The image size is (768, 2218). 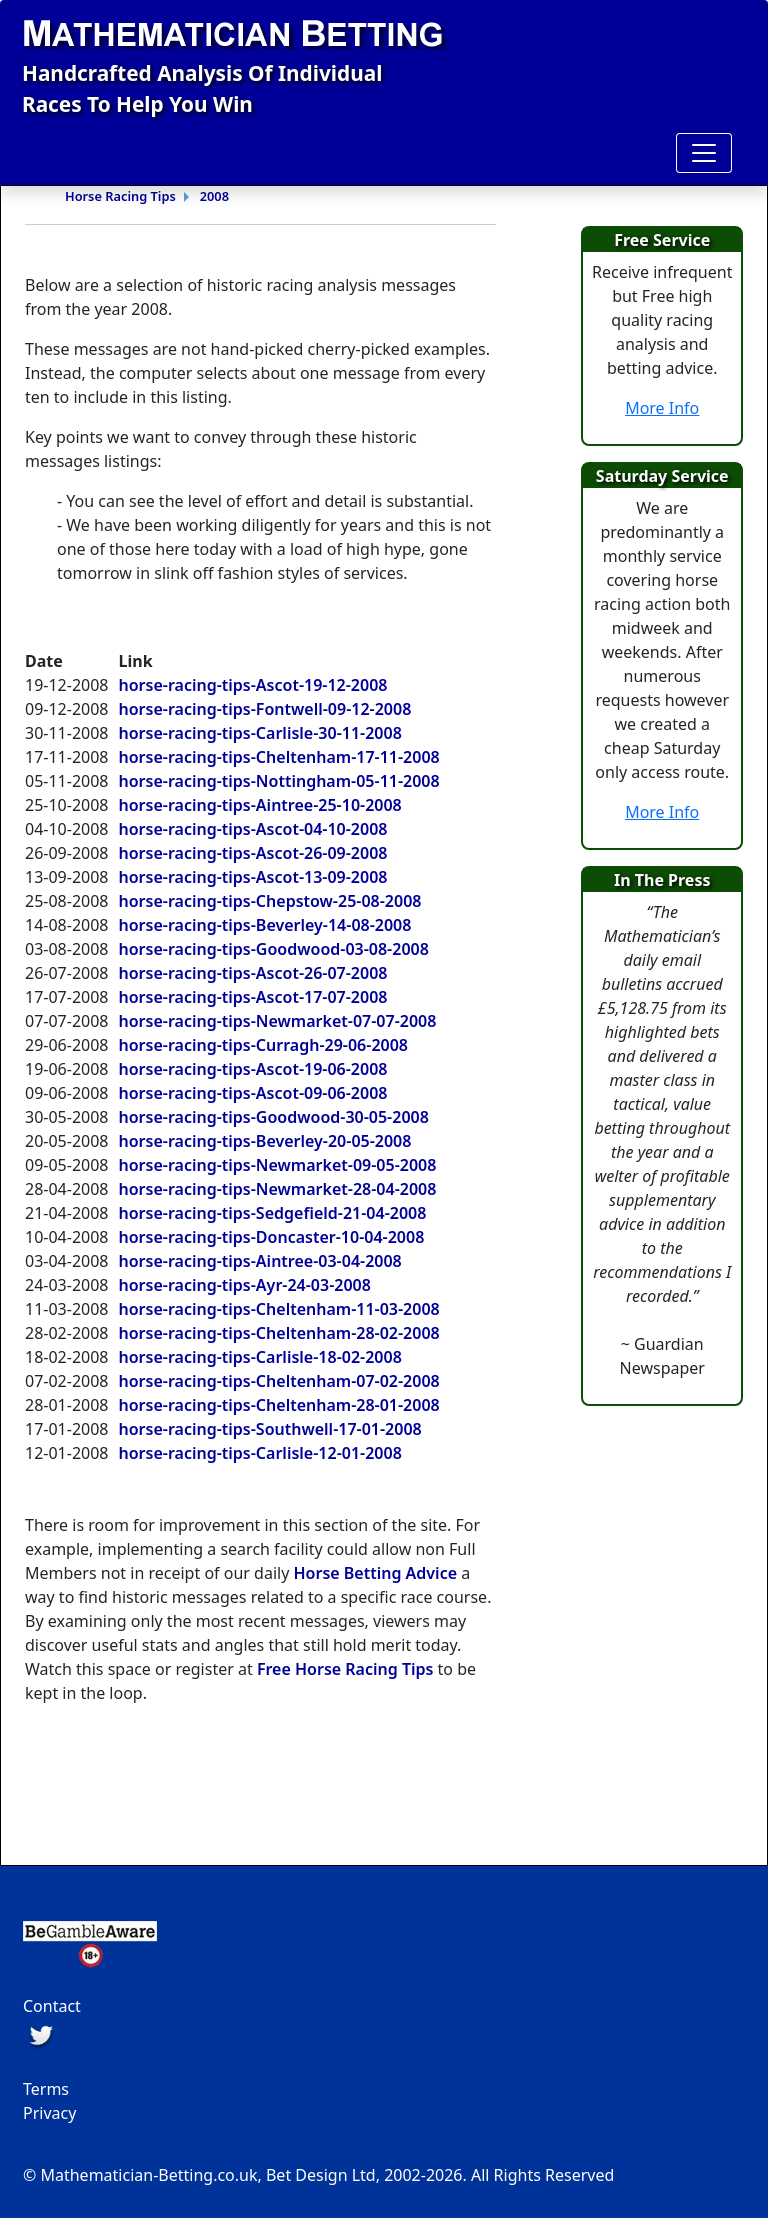 I want to click on horse-racing-tips-Carlisle-12-01-2008, so click(x=260, y=1453).